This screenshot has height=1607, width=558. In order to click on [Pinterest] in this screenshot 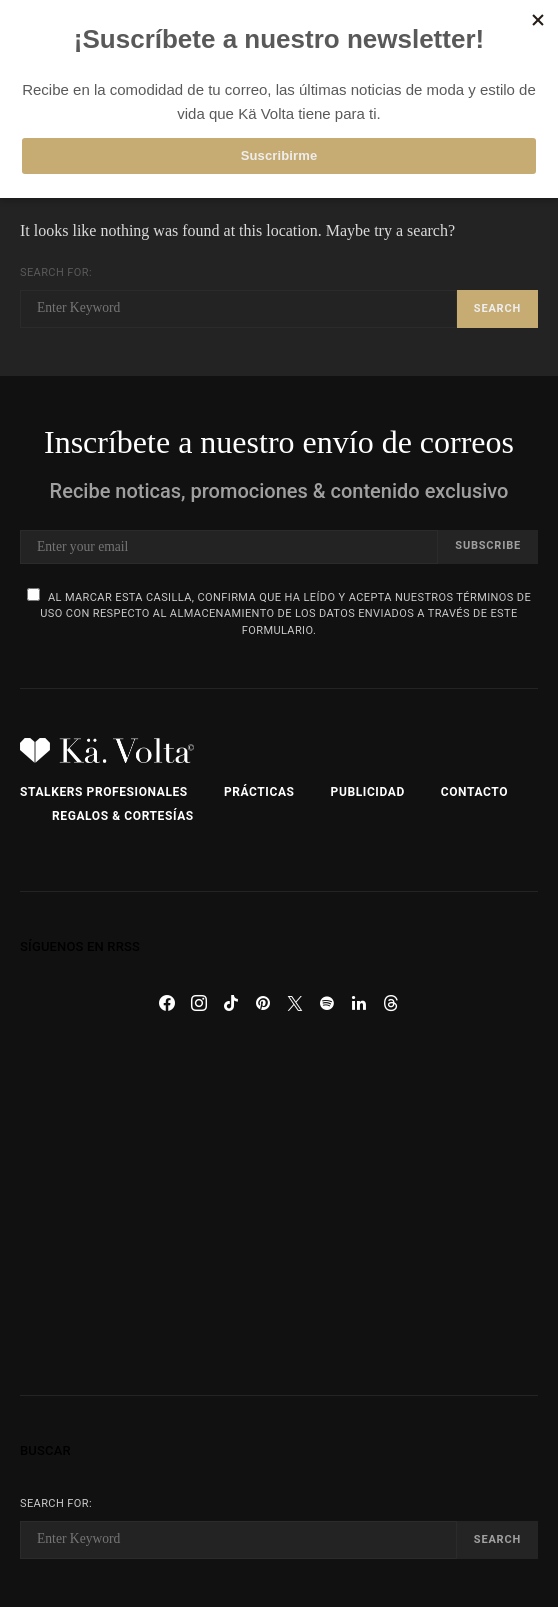, I will do `click(263, 1003)`.